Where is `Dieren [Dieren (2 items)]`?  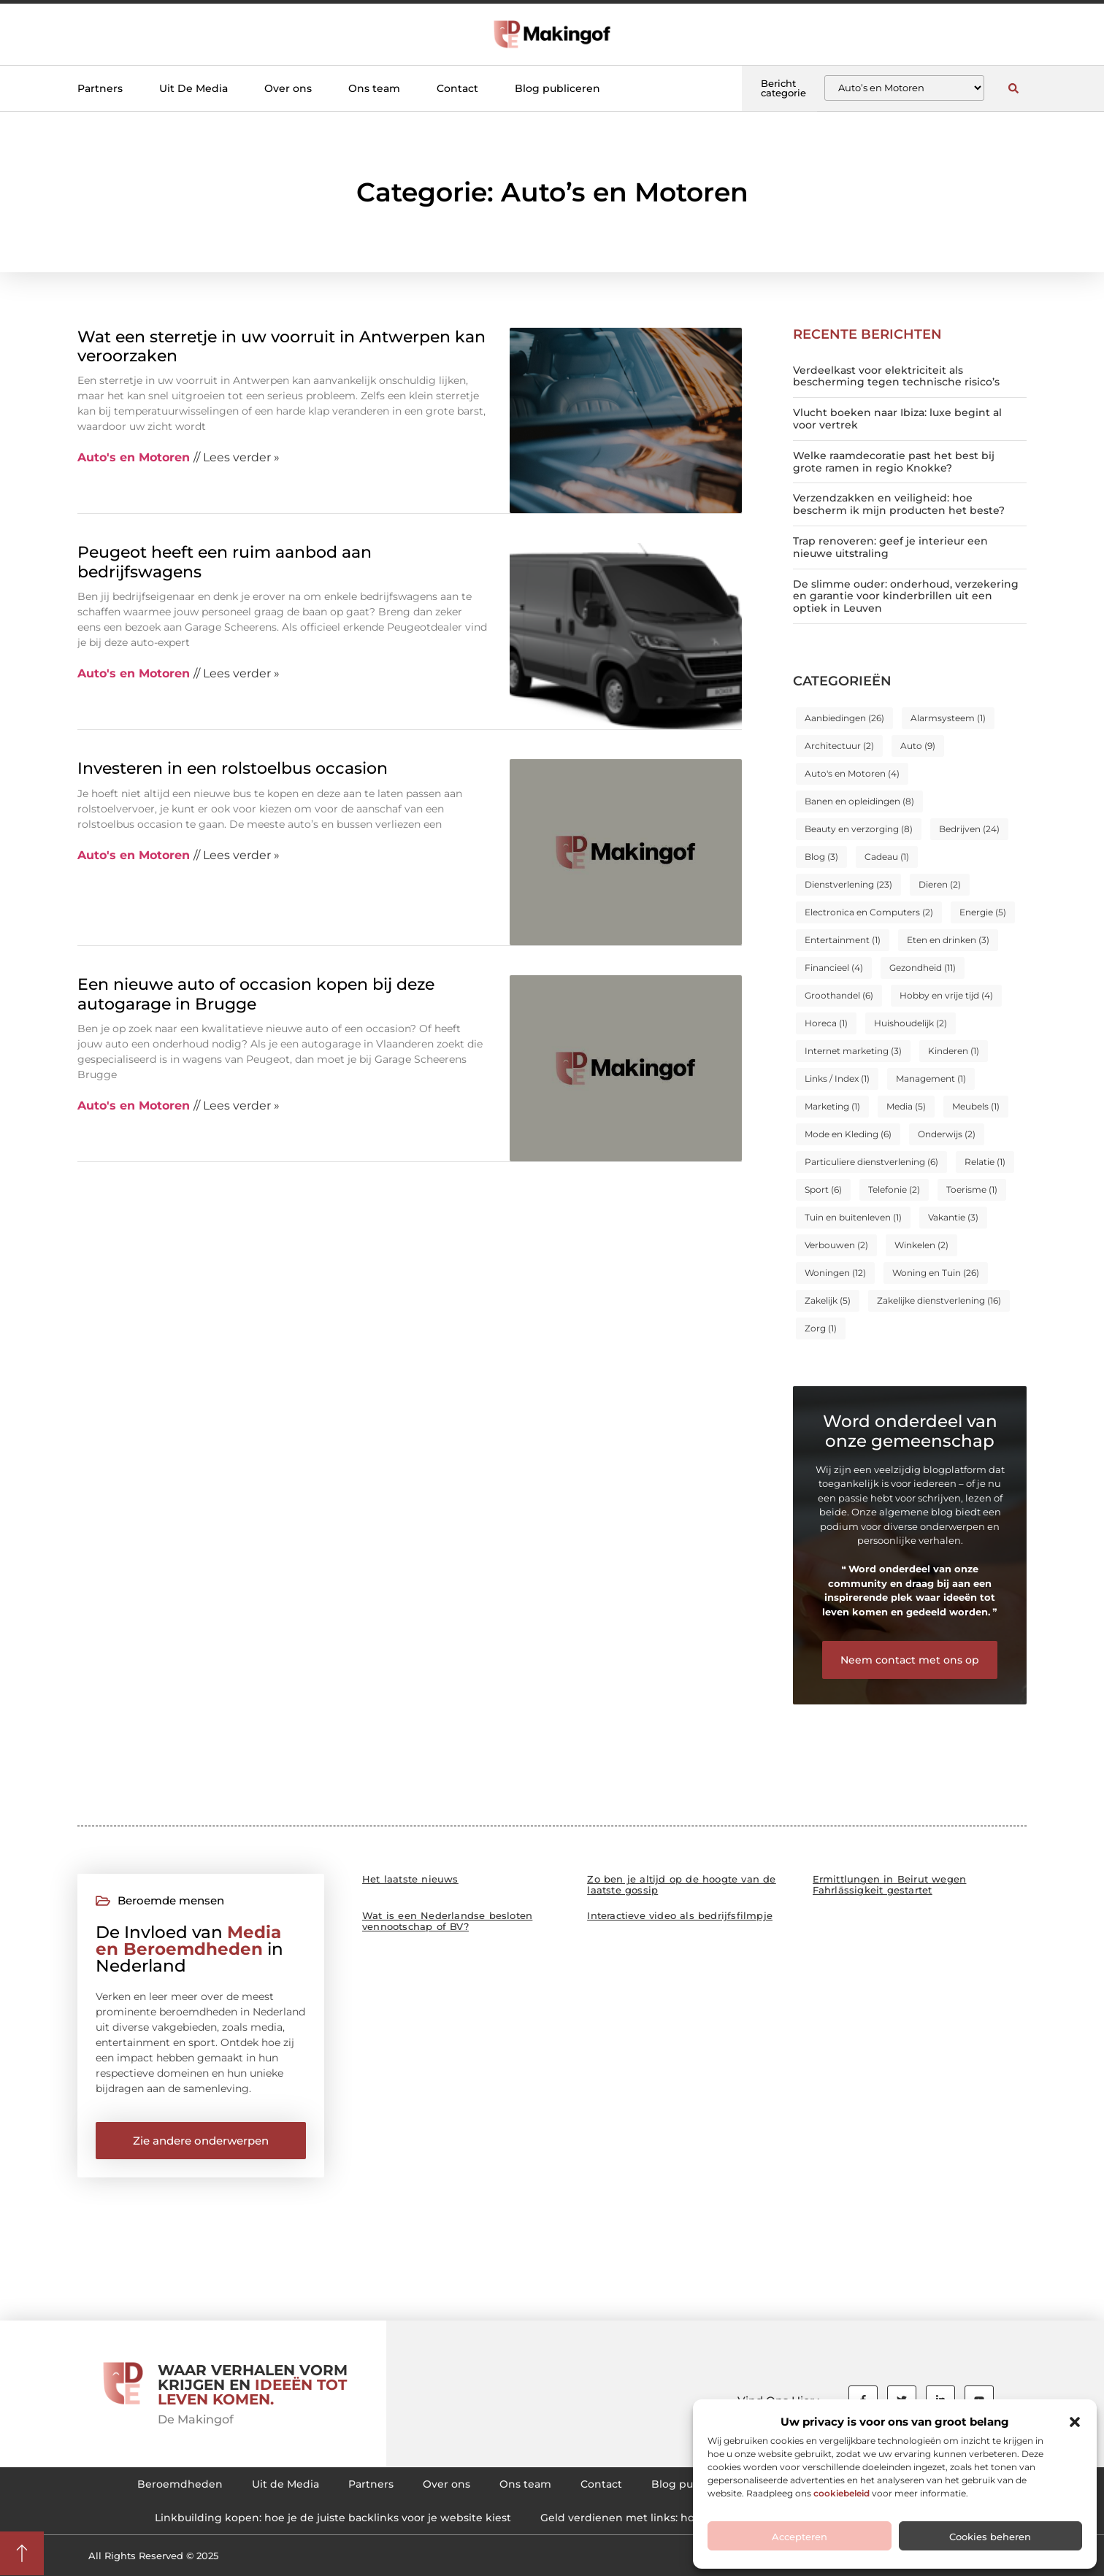
Dieren [Dieren (2 items)] is located at coordinates (940, 884).